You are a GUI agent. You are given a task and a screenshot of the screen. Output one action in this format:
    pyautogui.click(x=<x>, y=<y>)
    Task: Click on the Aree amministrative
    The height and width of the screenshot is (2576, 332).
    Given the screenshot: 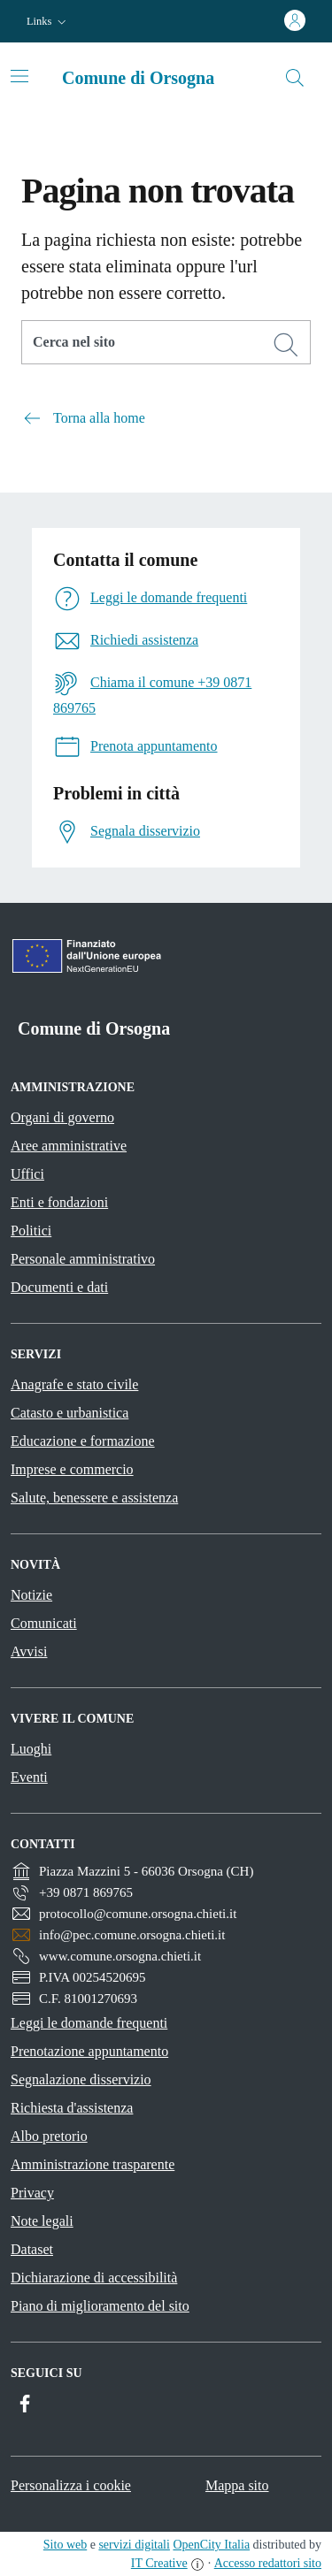 What is the action you would take?
    pyautogui.click(x=69, y=1145)
    